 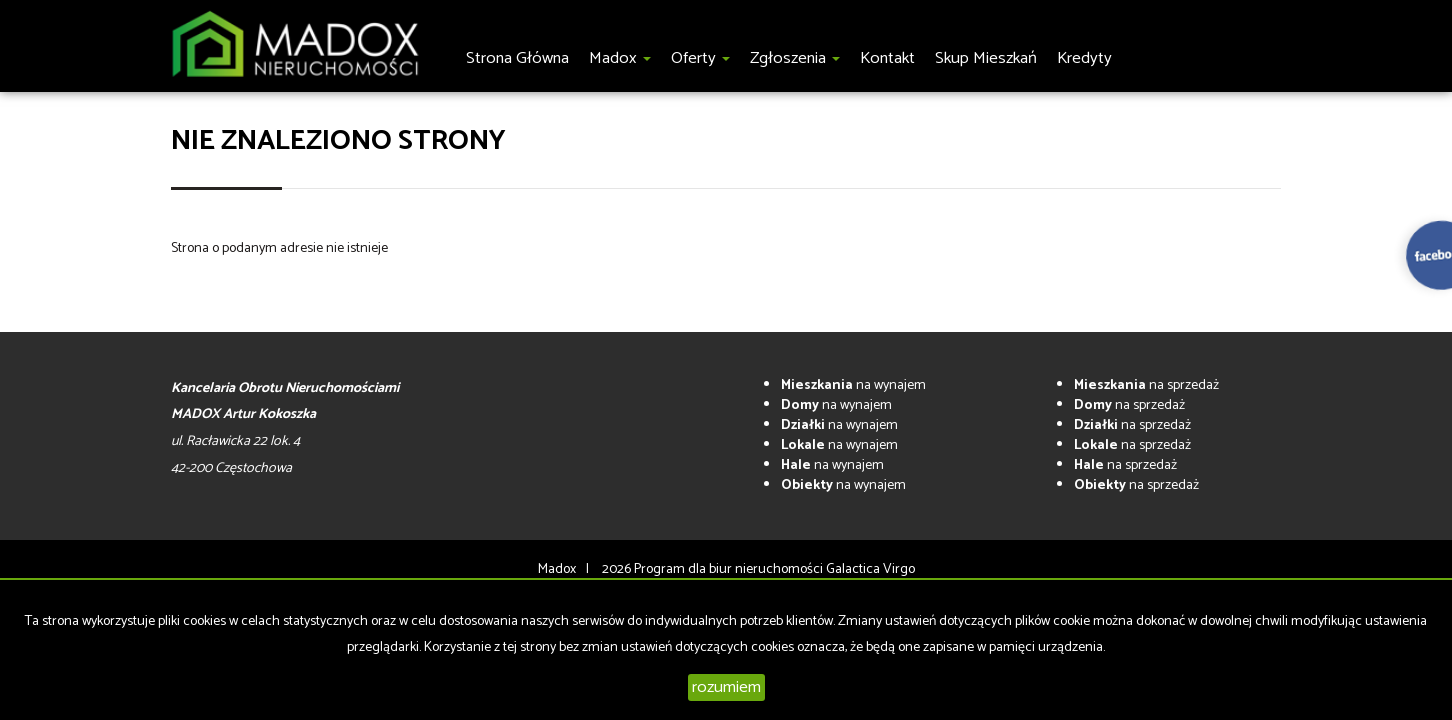 What do you see at coordinates (986, 58) in the screenshot?
I see `Skup Mieszkań` at bounding box center [986, 58].